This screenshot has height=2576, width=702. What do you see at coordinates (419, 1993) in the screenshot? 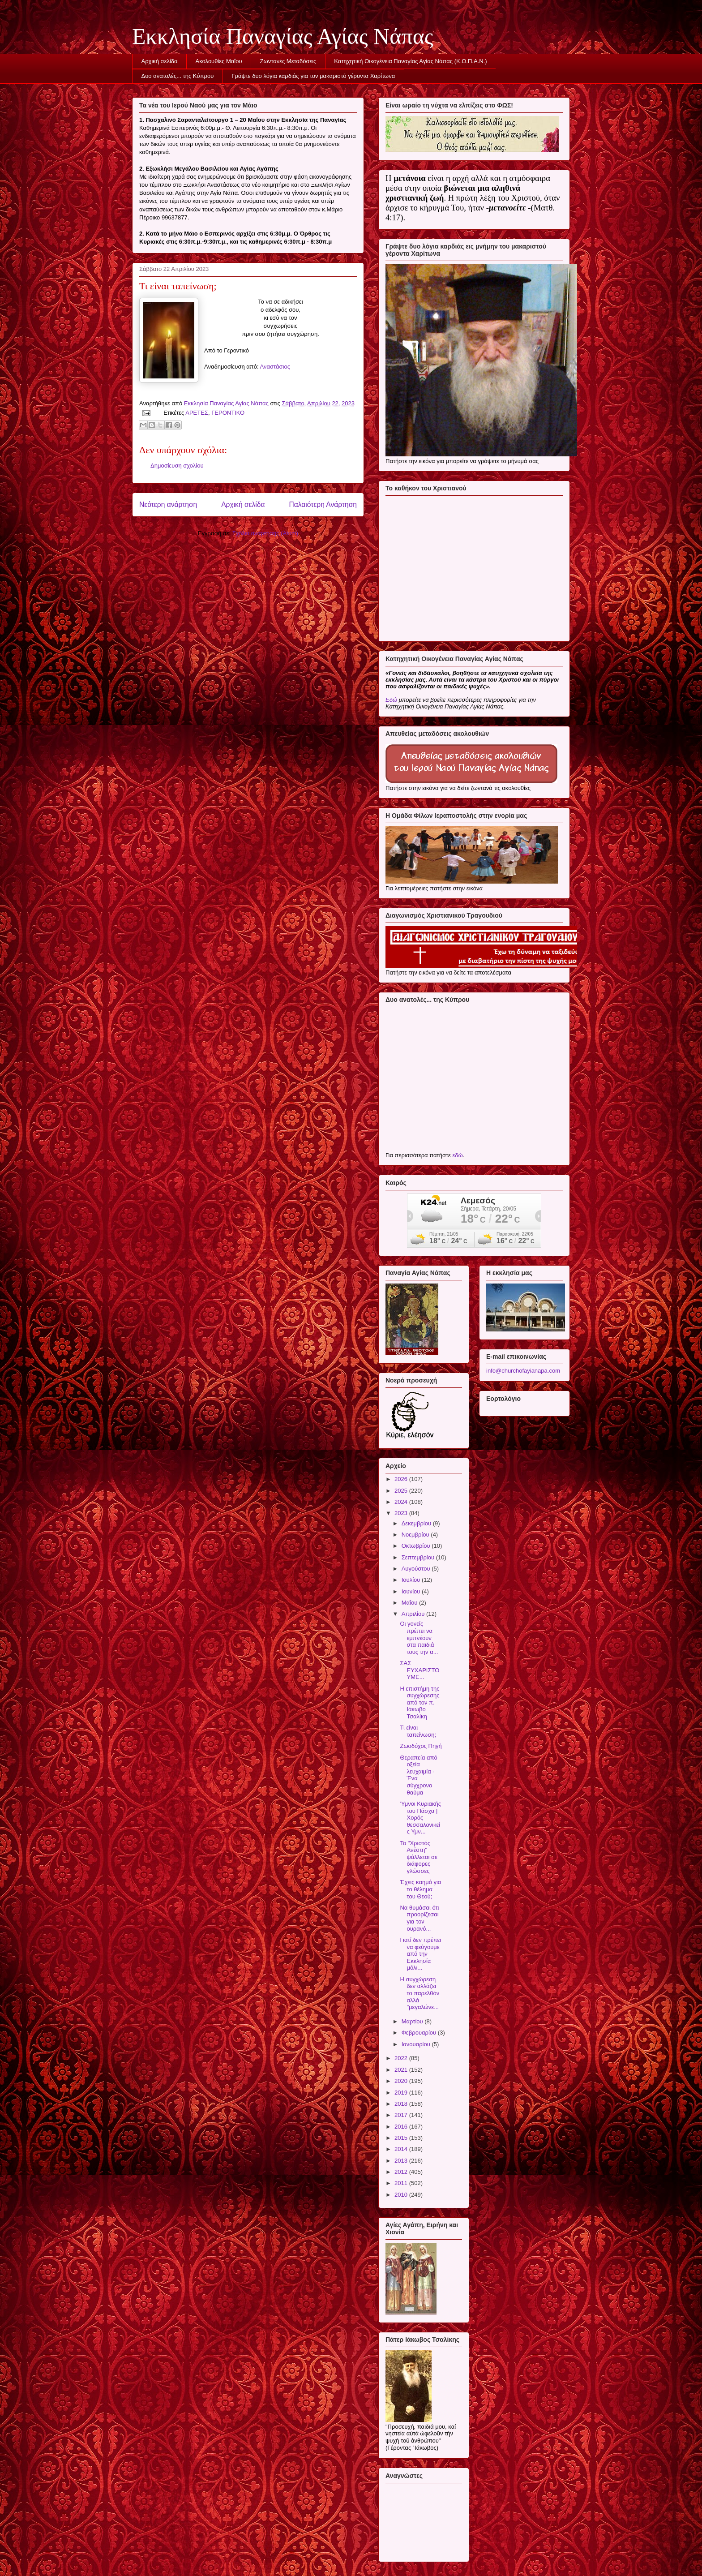
I see `Η συγχώρεση δεν αλλάζει το παρελθόν αλλά "μεγαλώνε...` at bounding box center [419, 1993].